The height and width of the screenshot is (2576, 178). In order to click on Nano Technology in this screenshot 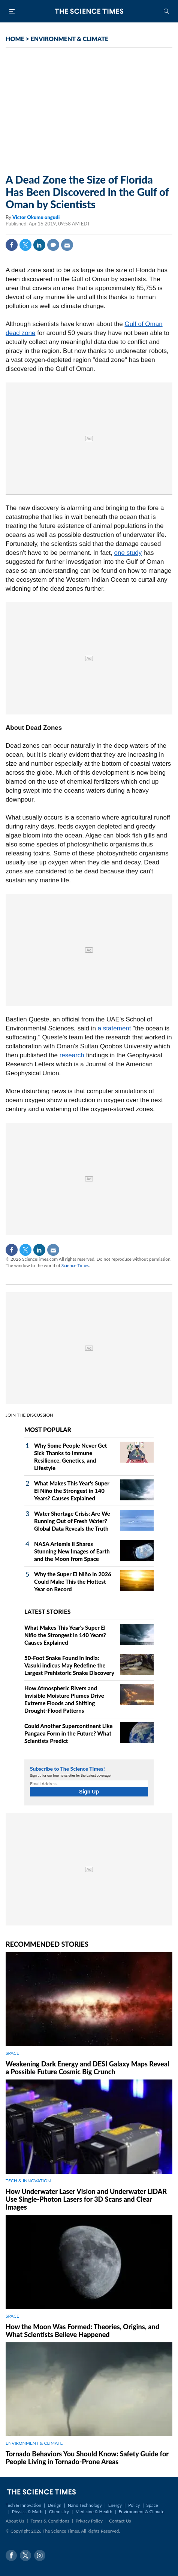, I will do `click(85, 2505)`.